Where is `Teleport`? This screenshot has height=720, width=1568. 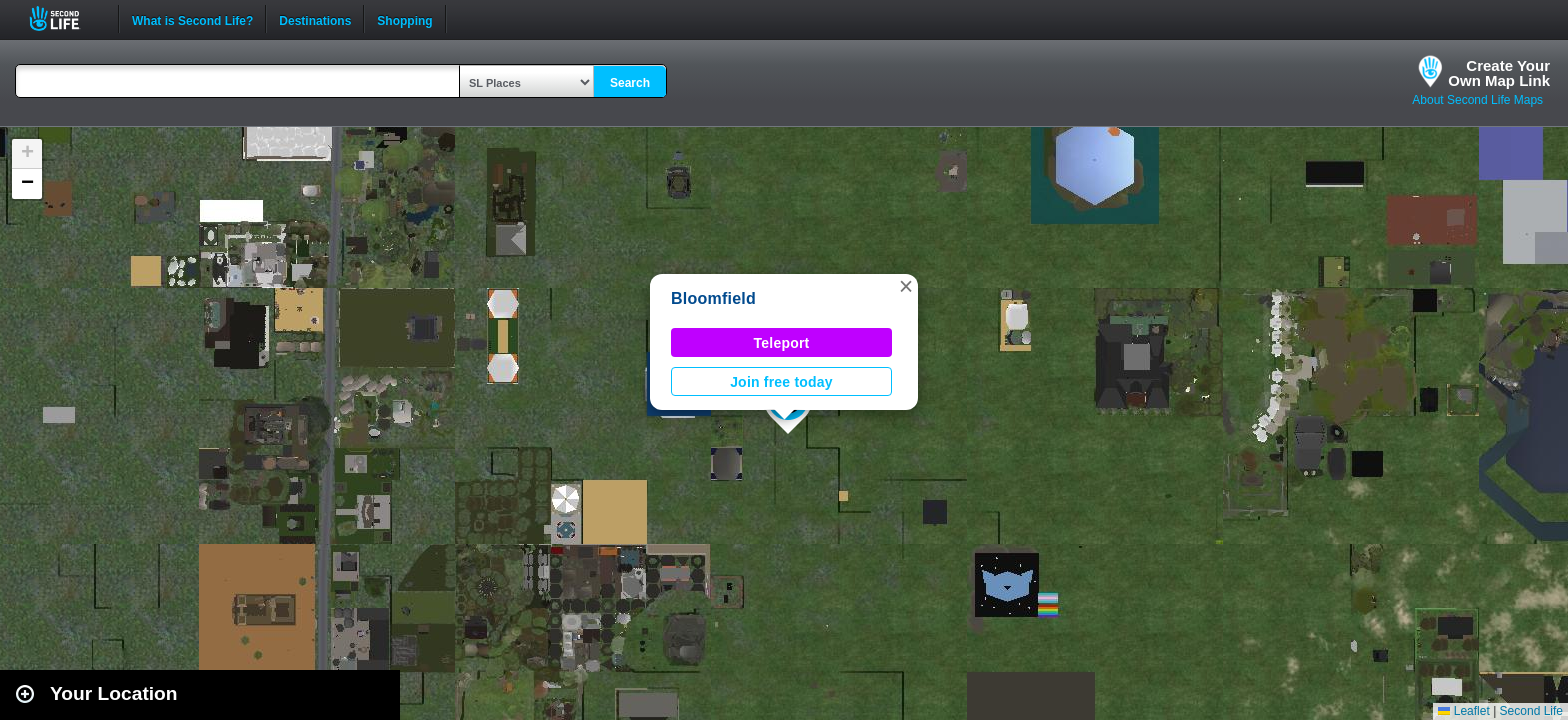 Teleport is located at coordinates (782, 343).